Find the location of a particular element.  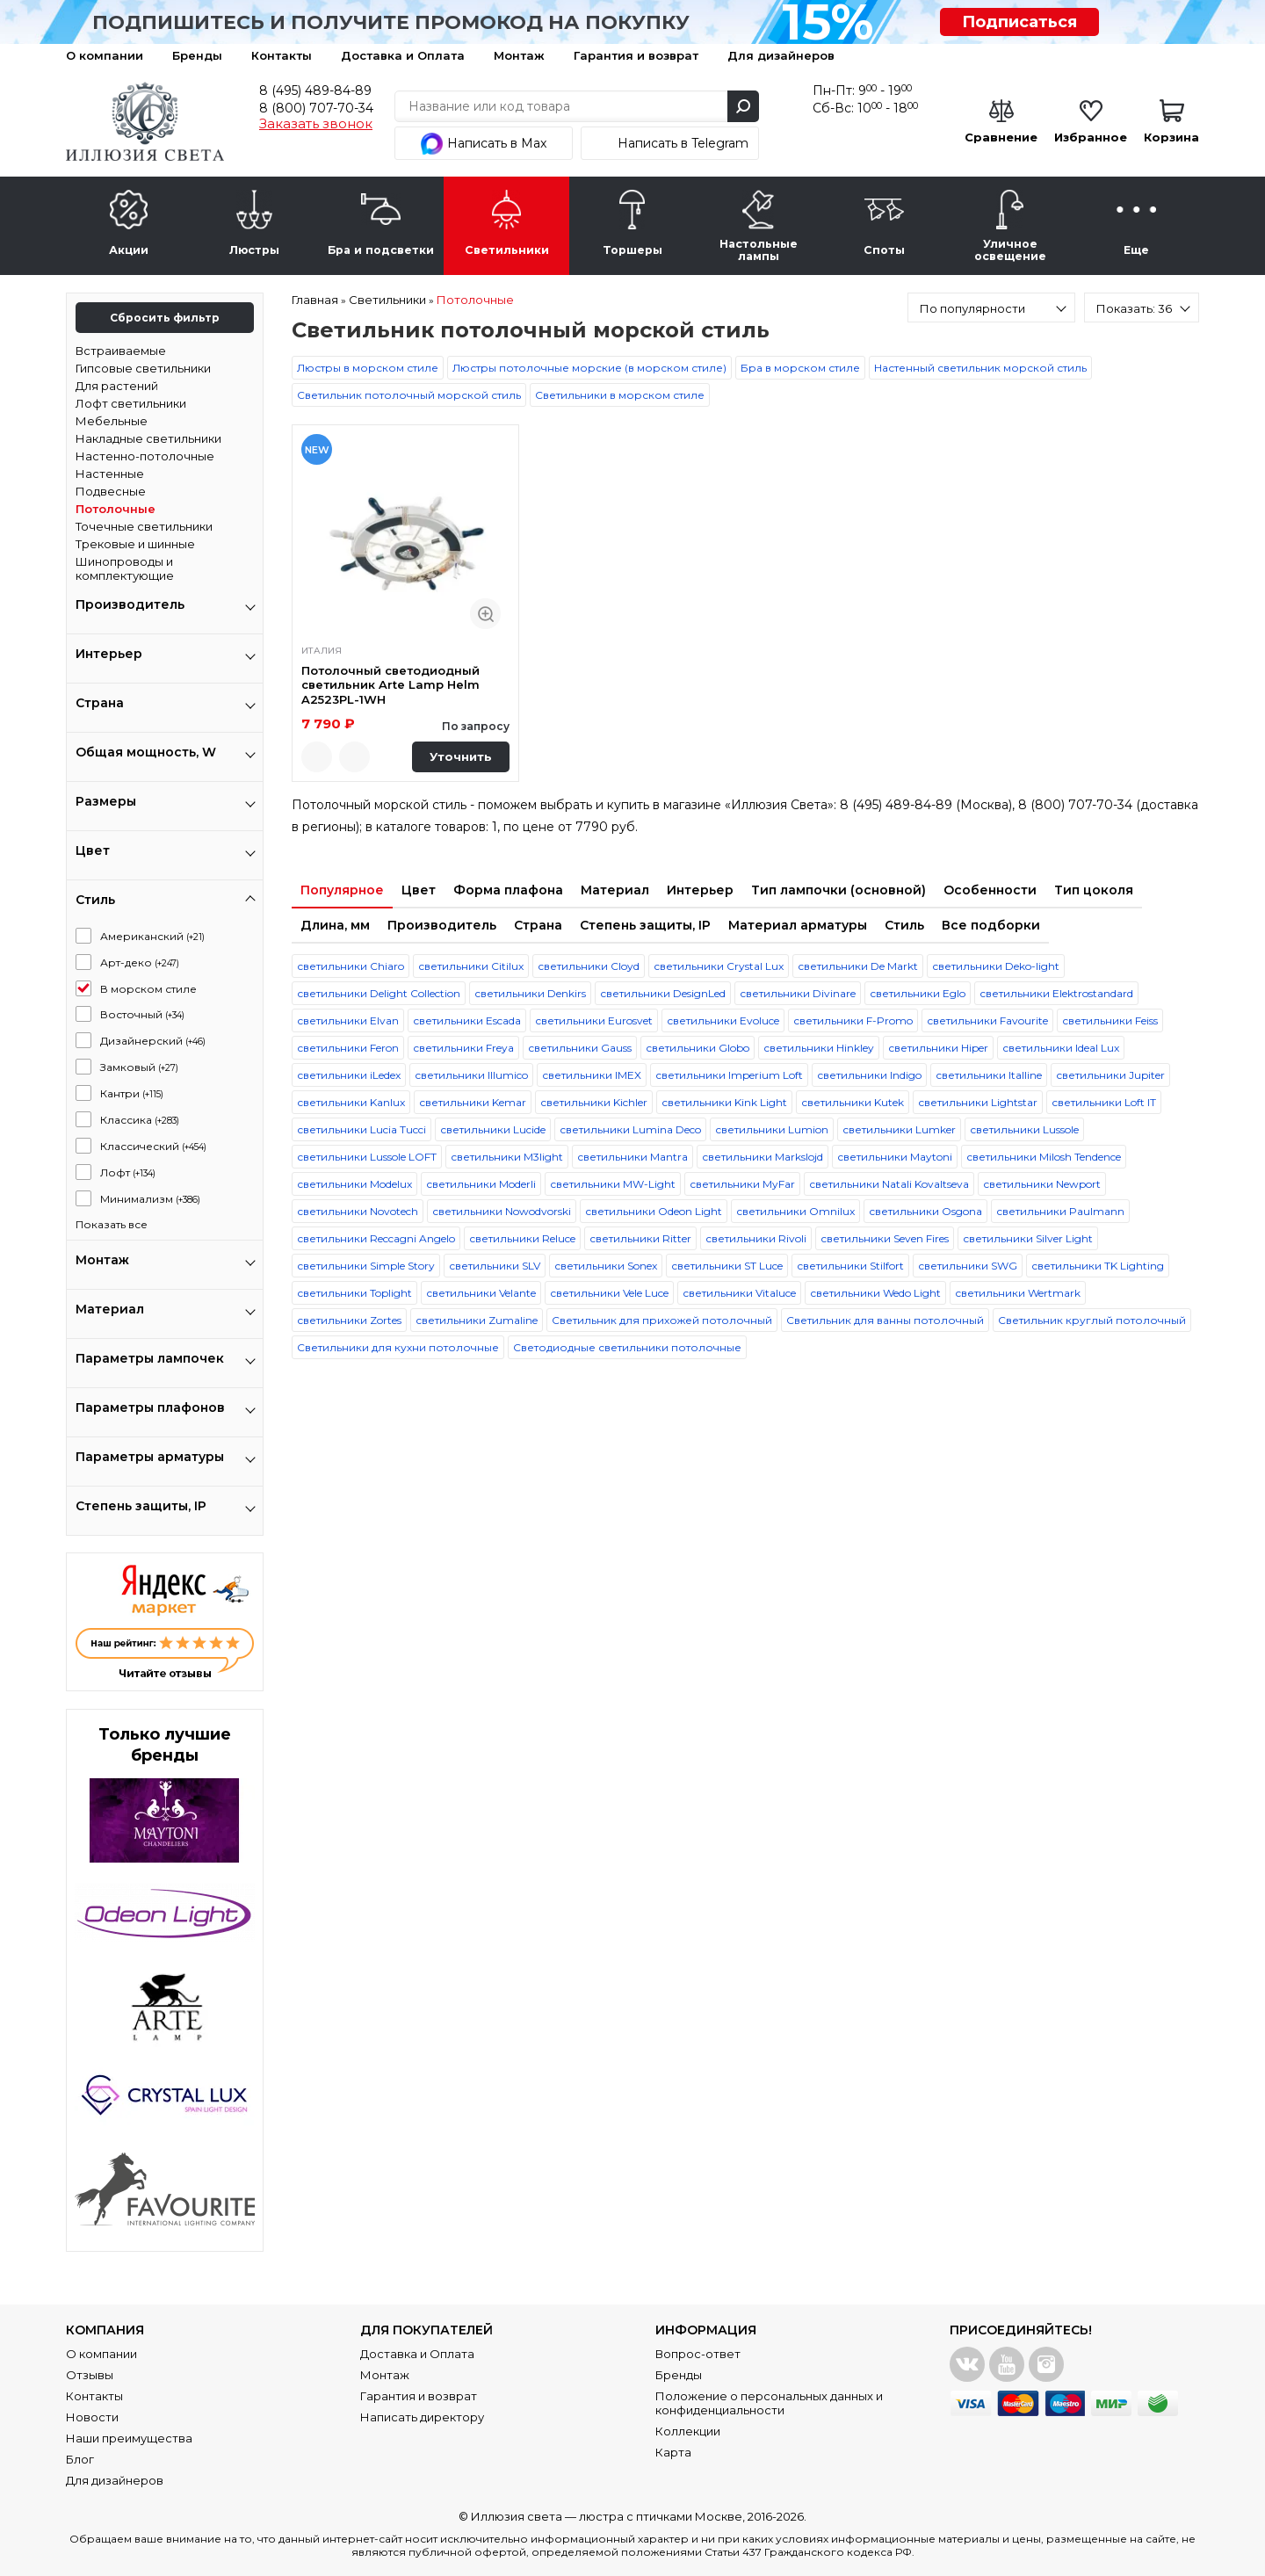

Светильники для кухни потолочные is located at coordinates (398, 1347).